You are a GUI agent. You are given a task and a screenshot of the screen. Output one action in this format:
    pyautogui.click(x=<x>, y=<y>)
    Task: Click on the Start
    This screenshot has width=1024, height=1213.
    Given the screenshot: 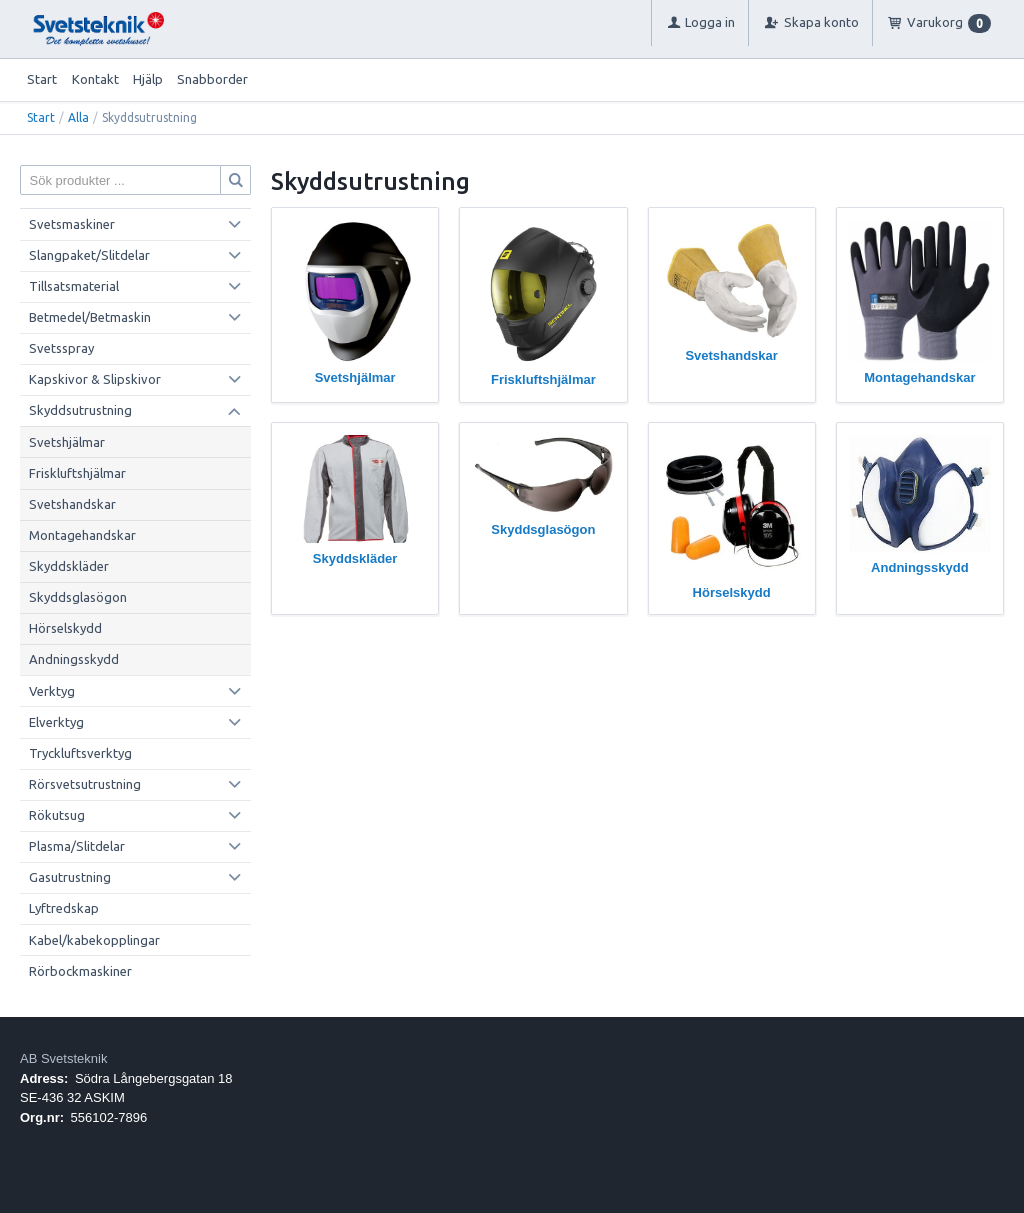 What is the action you would take?
    pyautogui.click(x=42, y=79)
    